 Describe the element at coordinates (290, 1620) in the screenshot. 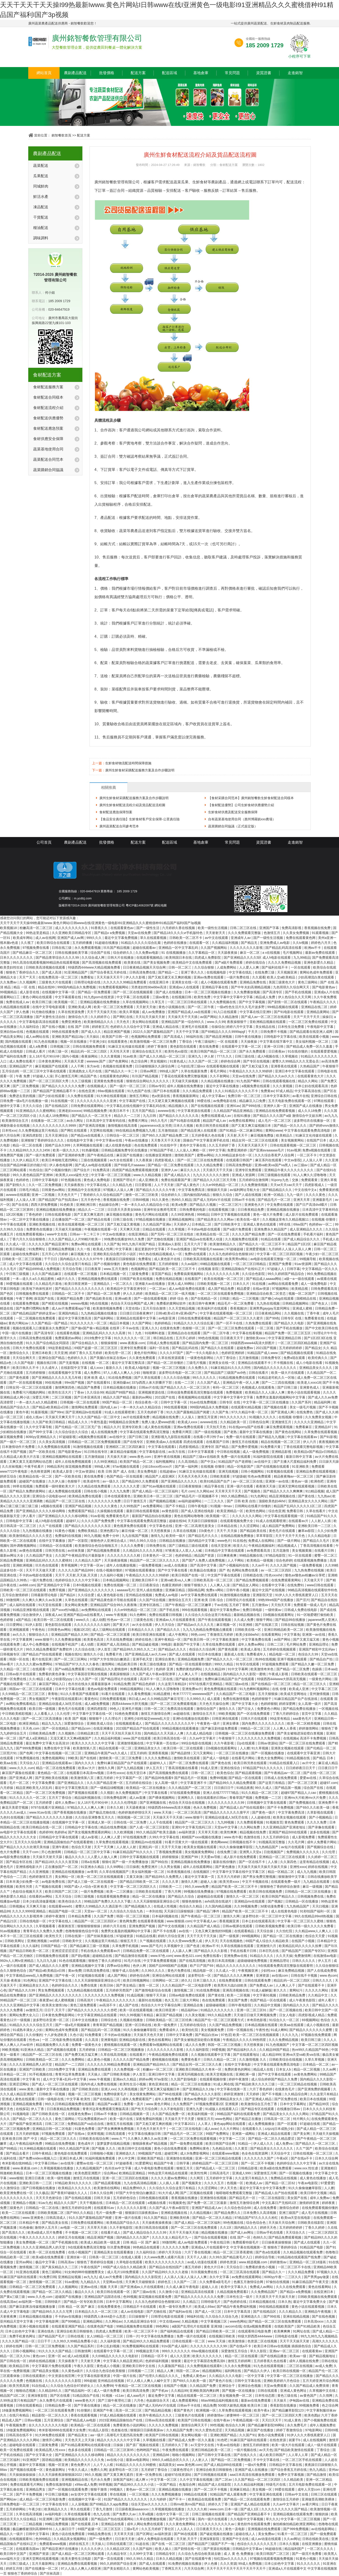

I see `国产精品99在线播放` at that location.